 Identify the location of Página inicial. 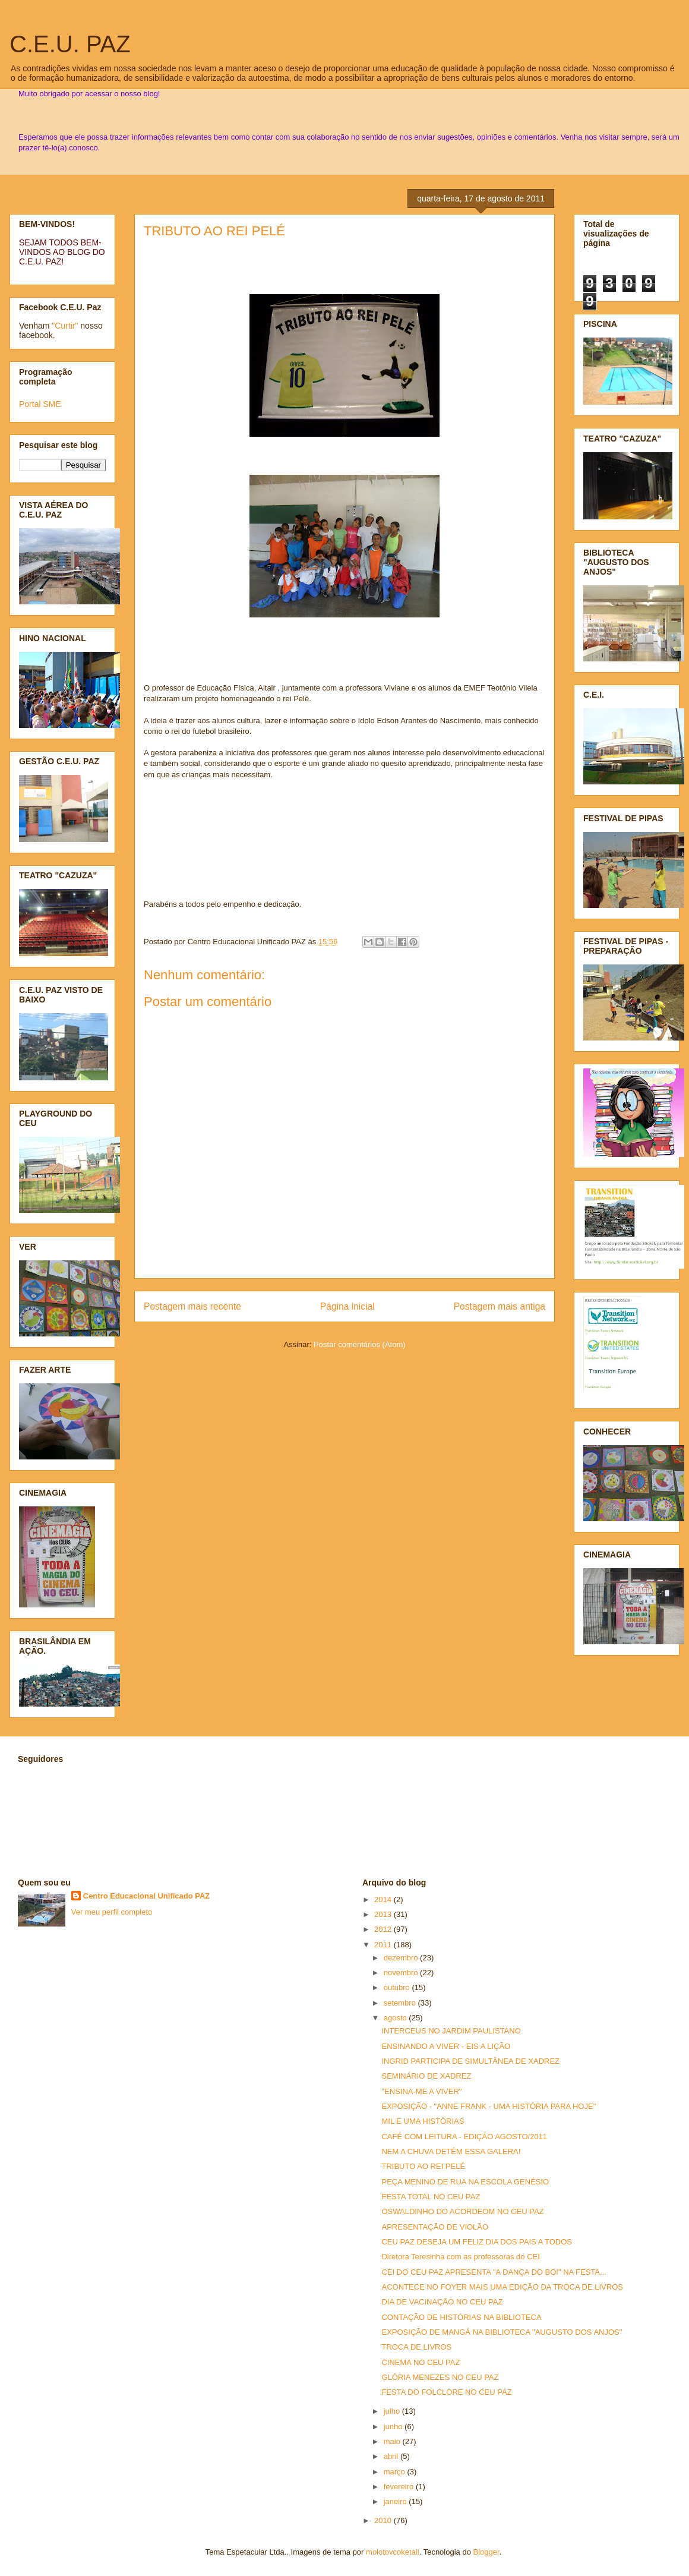
(347, 1306).